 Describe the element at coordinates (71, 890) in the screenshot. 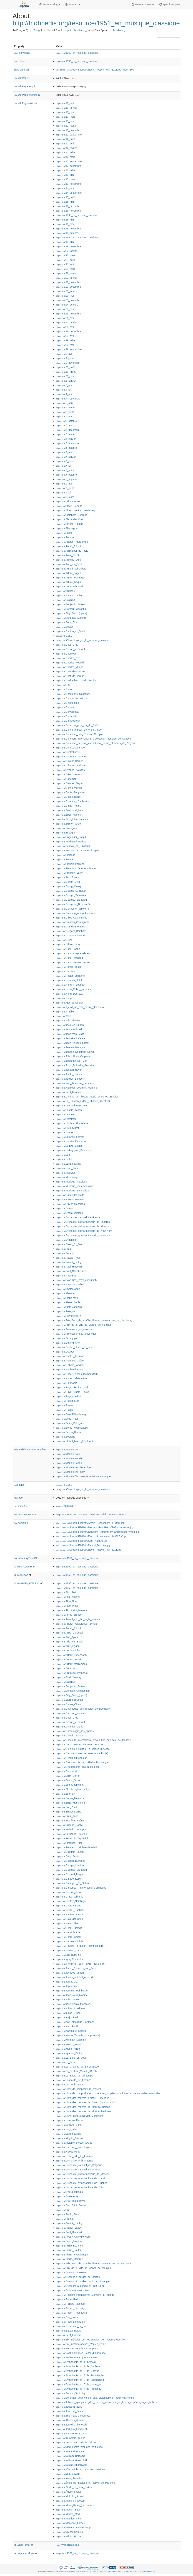

I see `:George_C._Baker` at that location.